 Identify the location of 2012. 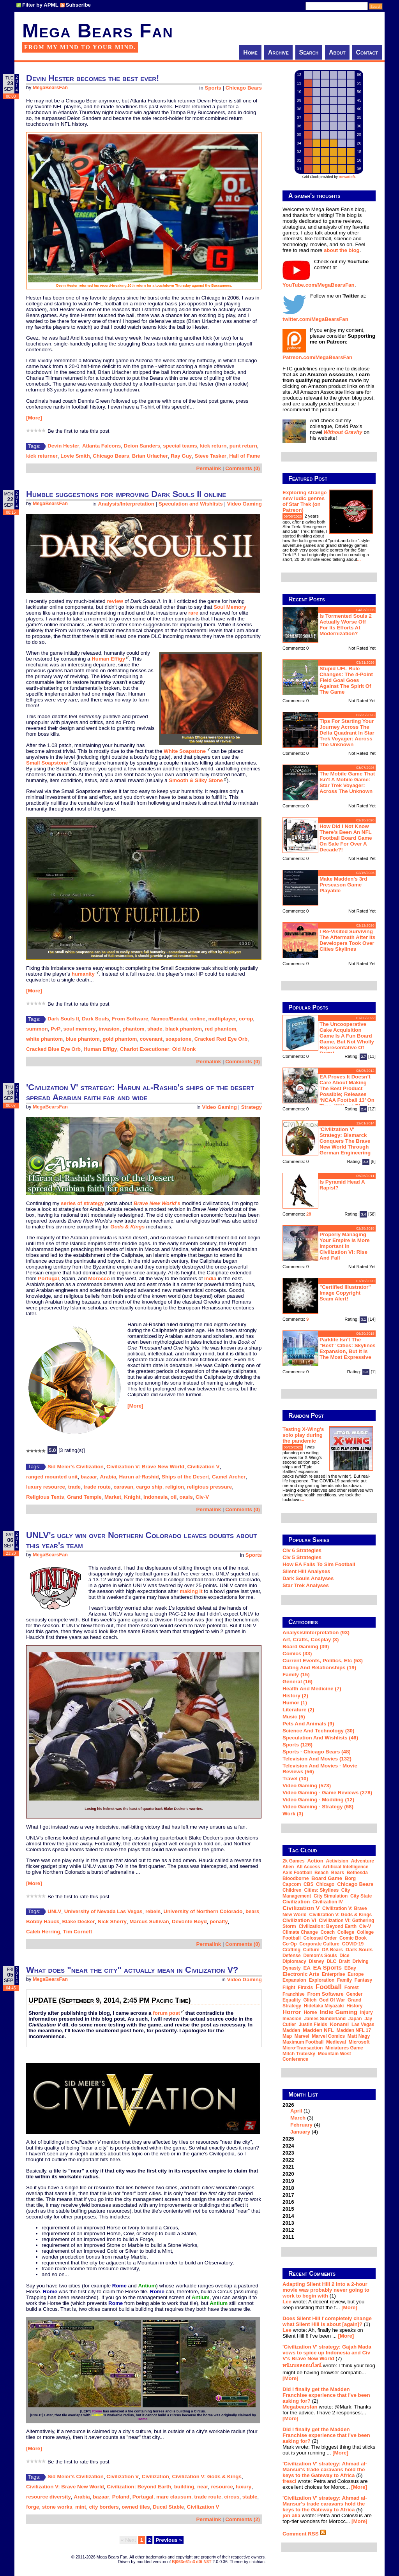
(288, 2230).